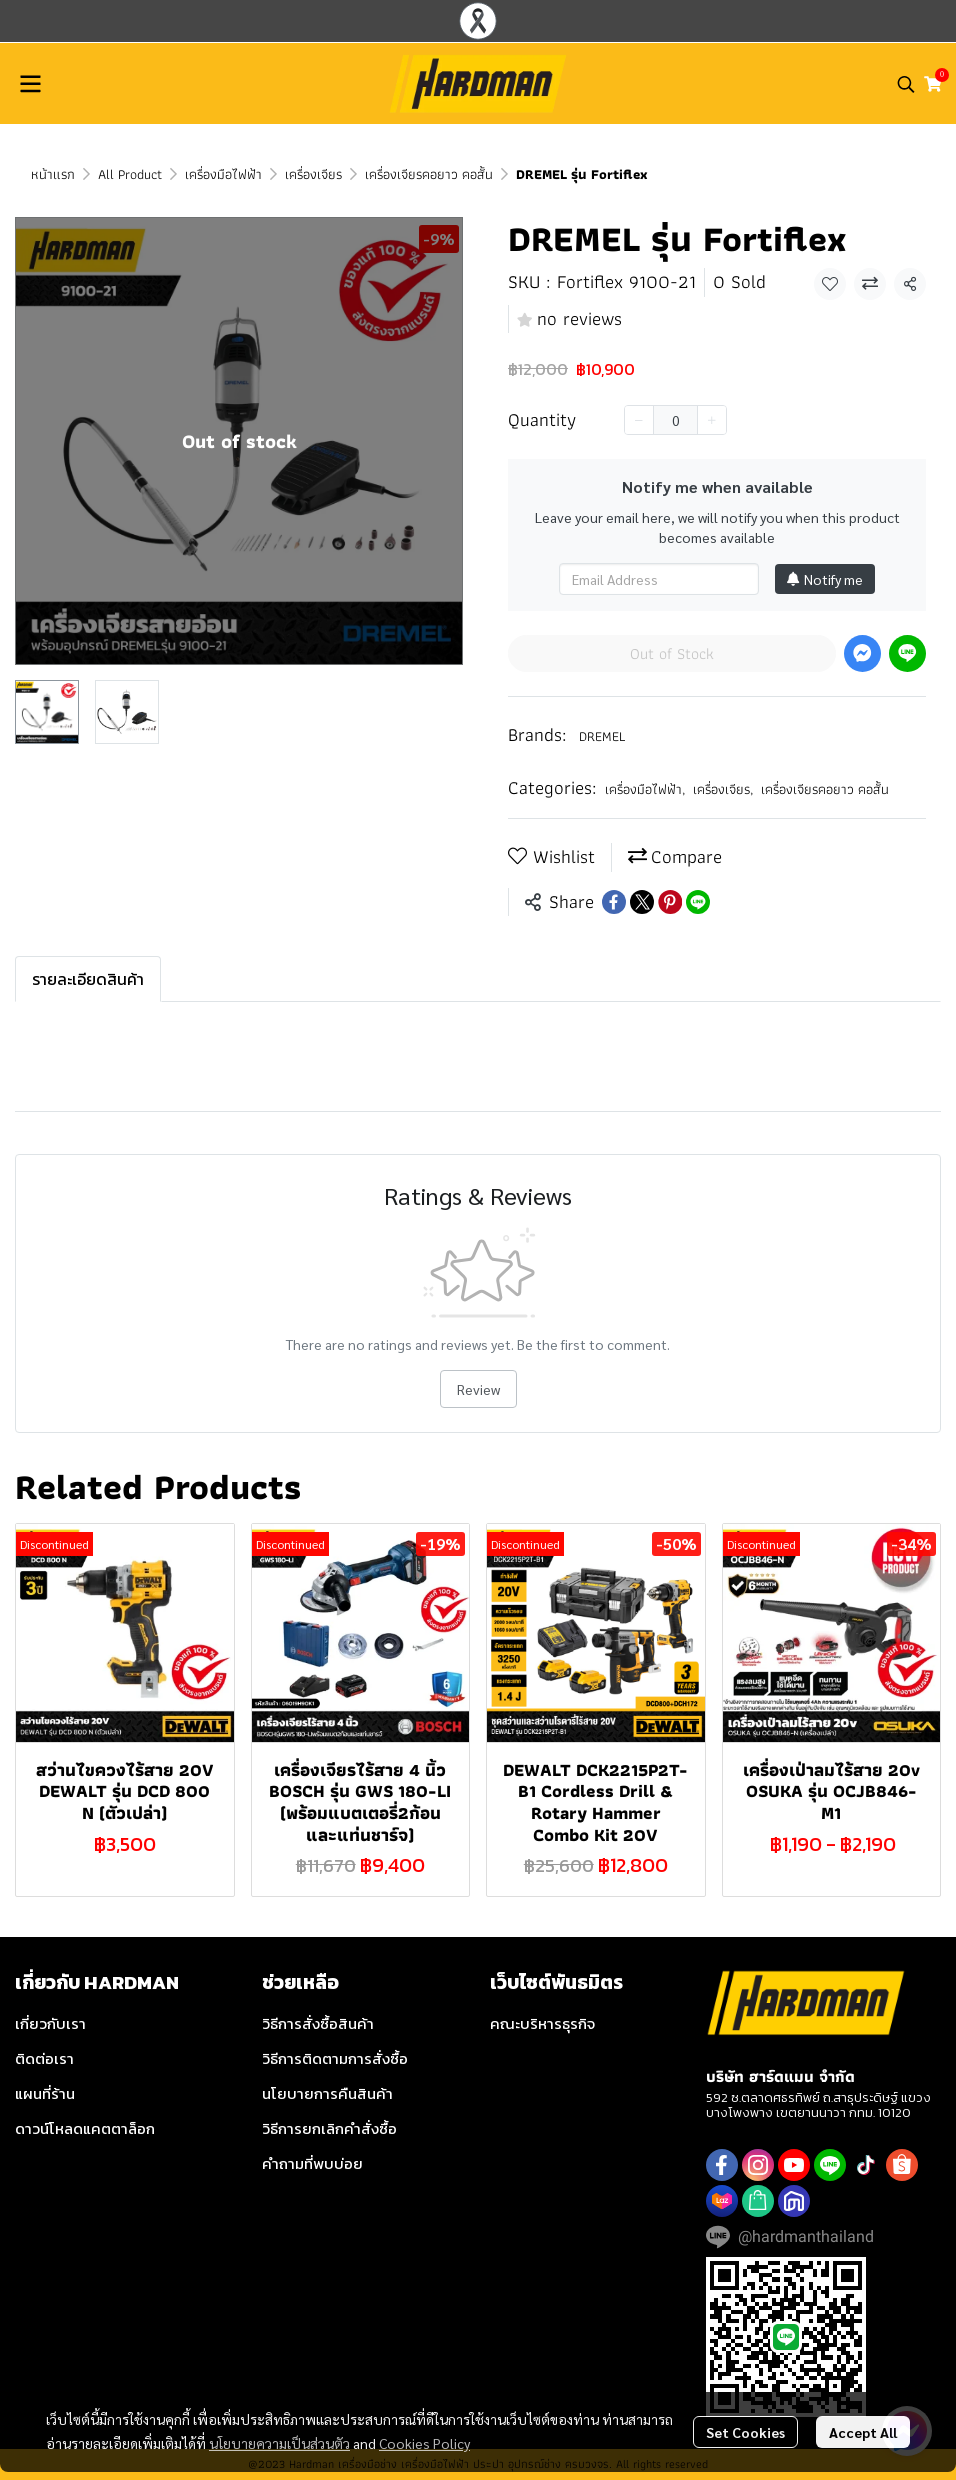  Describe the element at coordinates (424, 2443) in the screenshot. I see `Cookies Policy` at that location.